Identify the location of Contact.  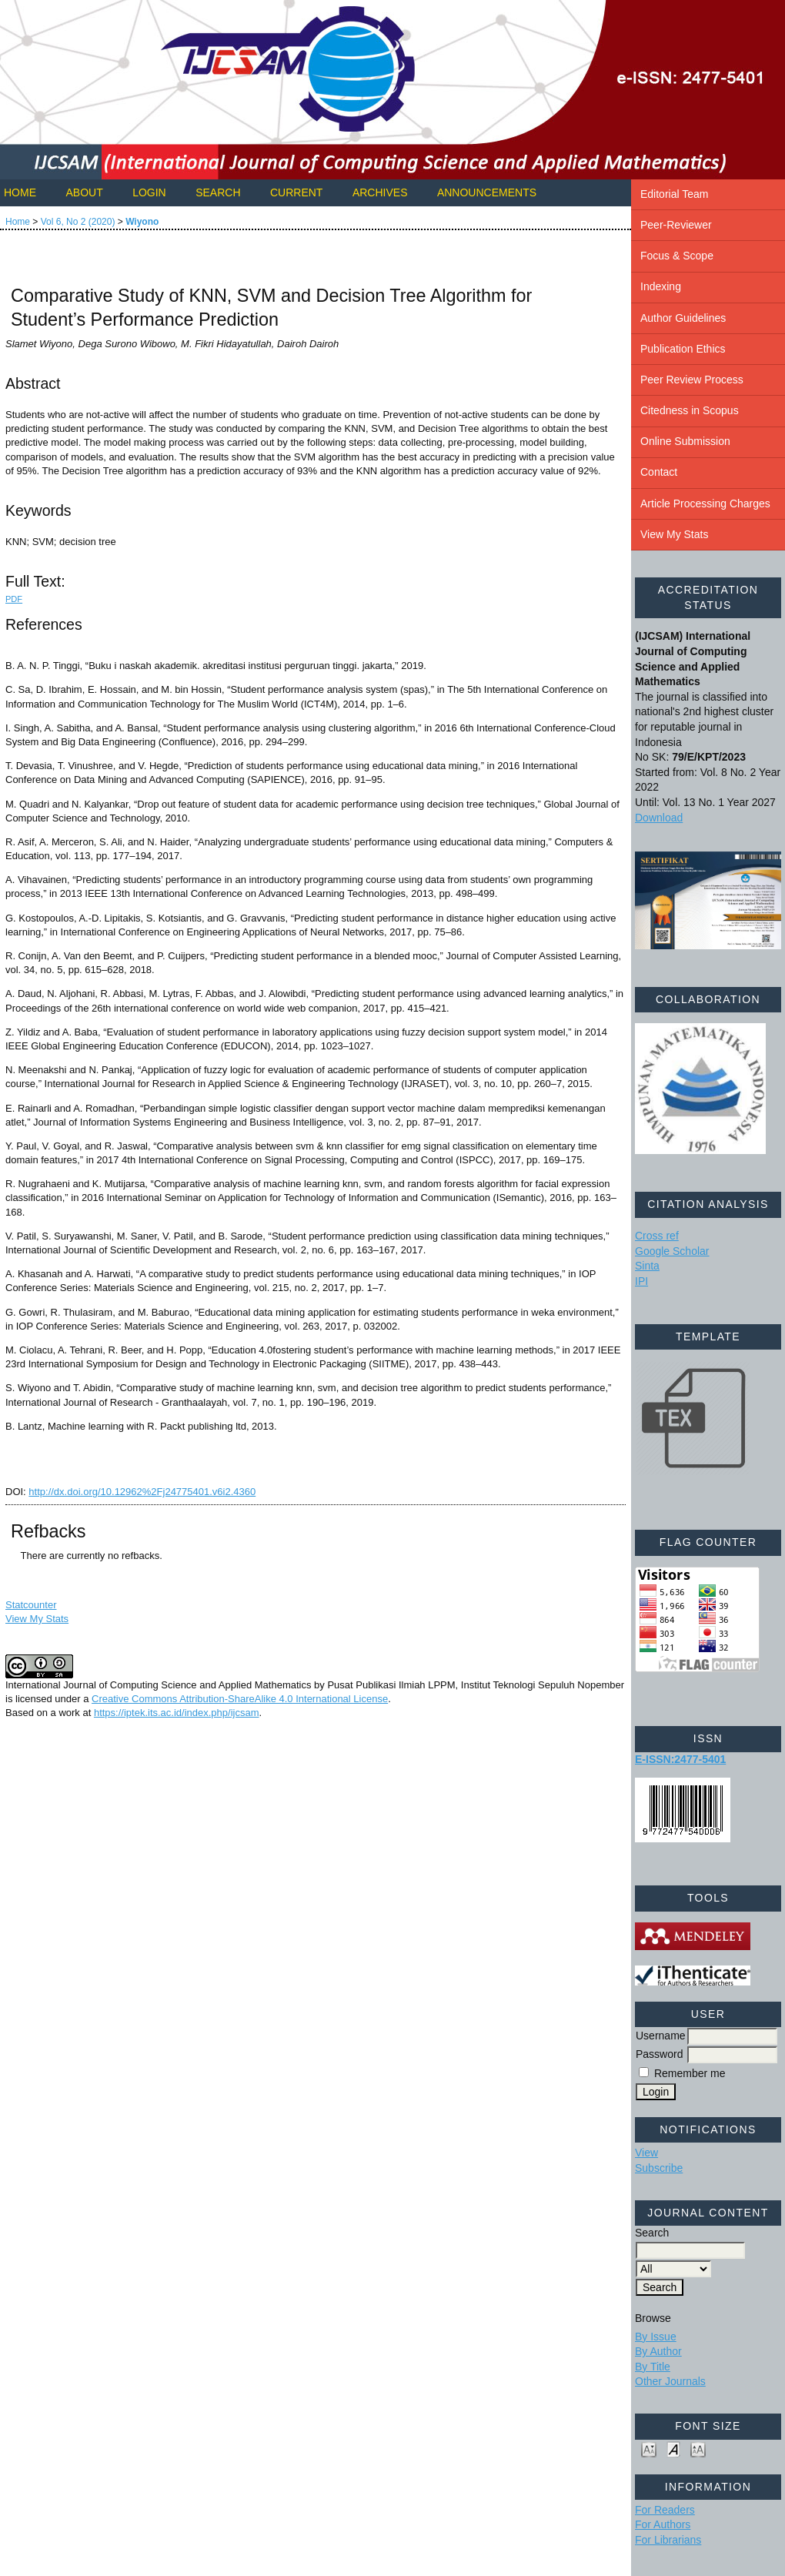
(658, 472).